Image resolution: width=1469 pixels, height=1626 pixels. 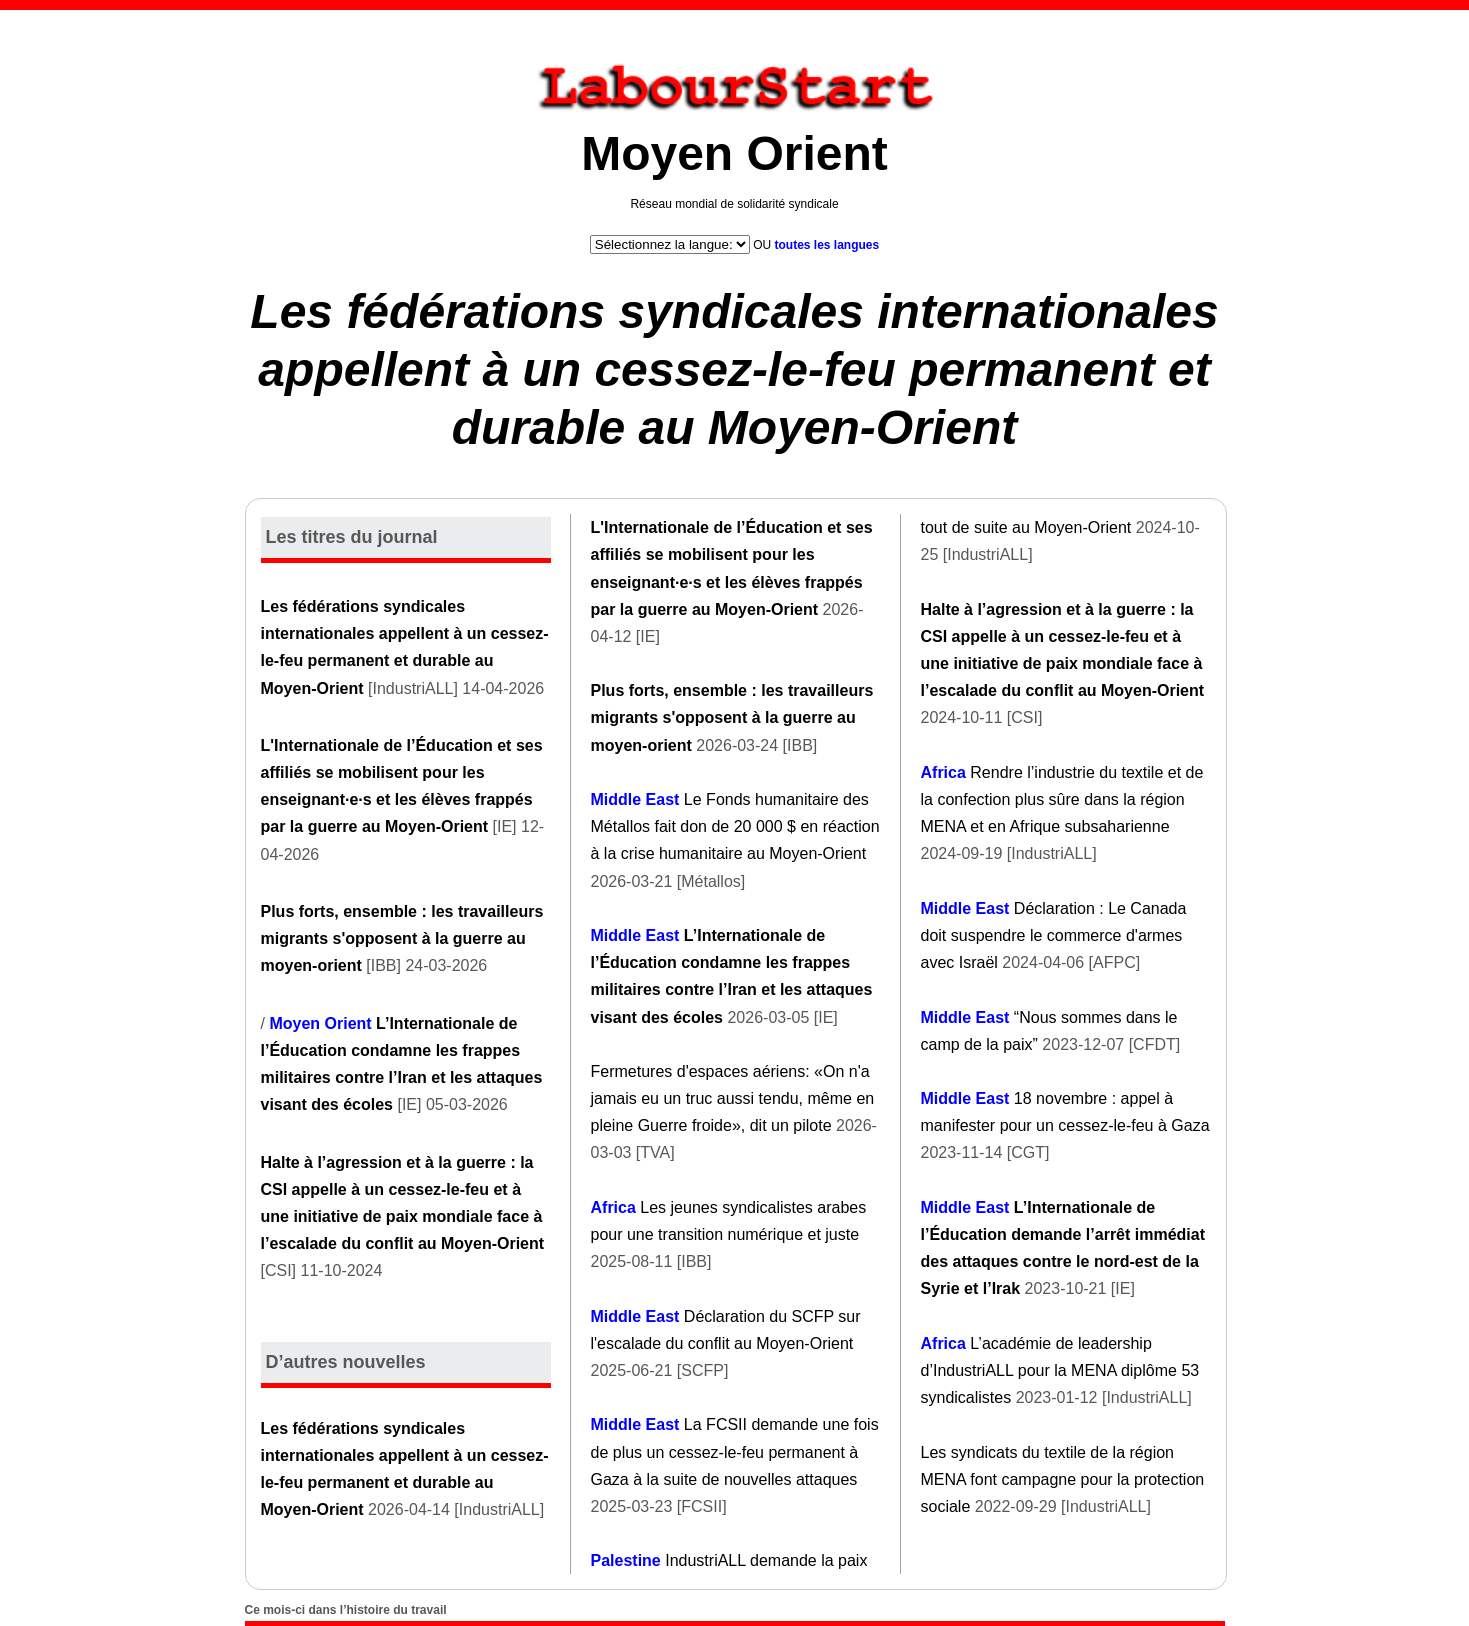 What do you see at coordinates (735, 826) in the screenshot?
I see `Le Fonds humanitaire des Métallos fait don de 20 000 $ en réaction à la crise humanitaire au Moyen-Orient` at bounding box center [735, 826].